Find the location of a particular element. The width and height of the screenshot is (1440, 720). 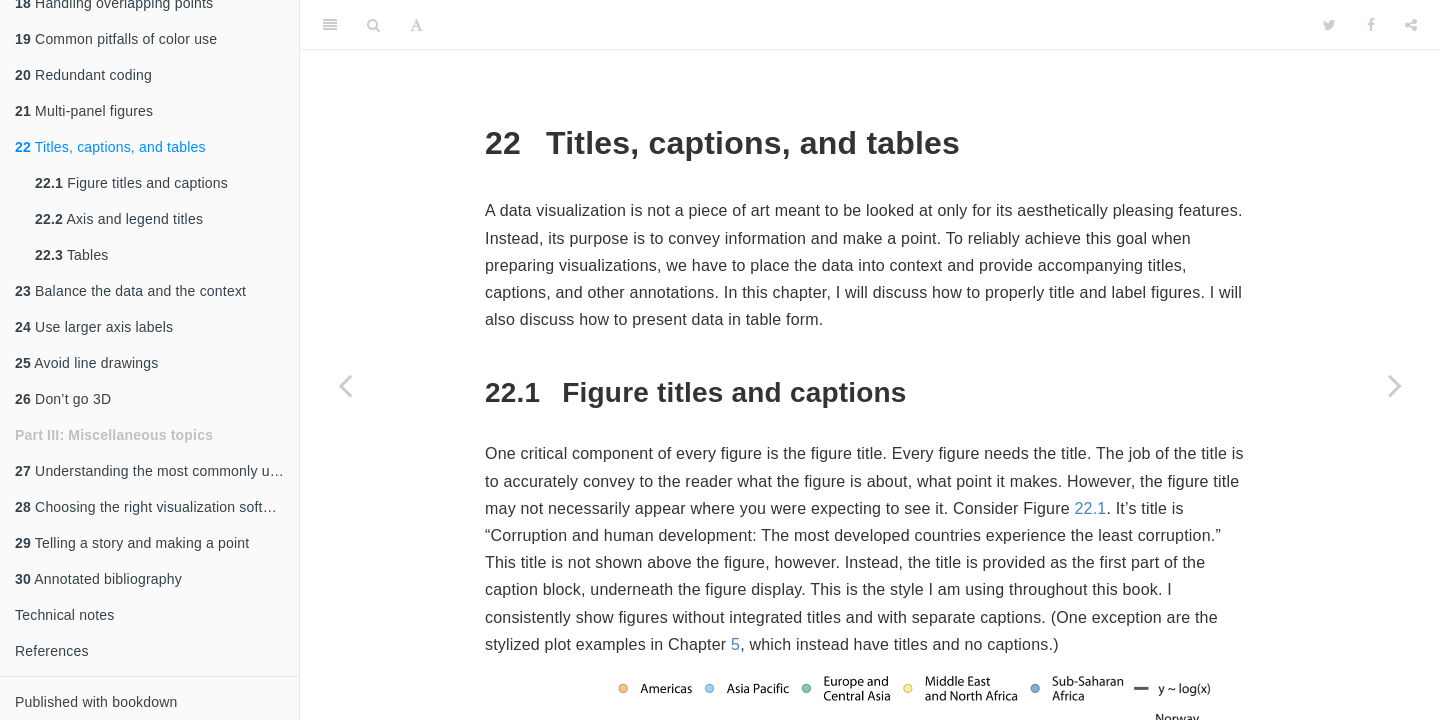

Titles, captions, and tables is located at coordinates (110, 147).